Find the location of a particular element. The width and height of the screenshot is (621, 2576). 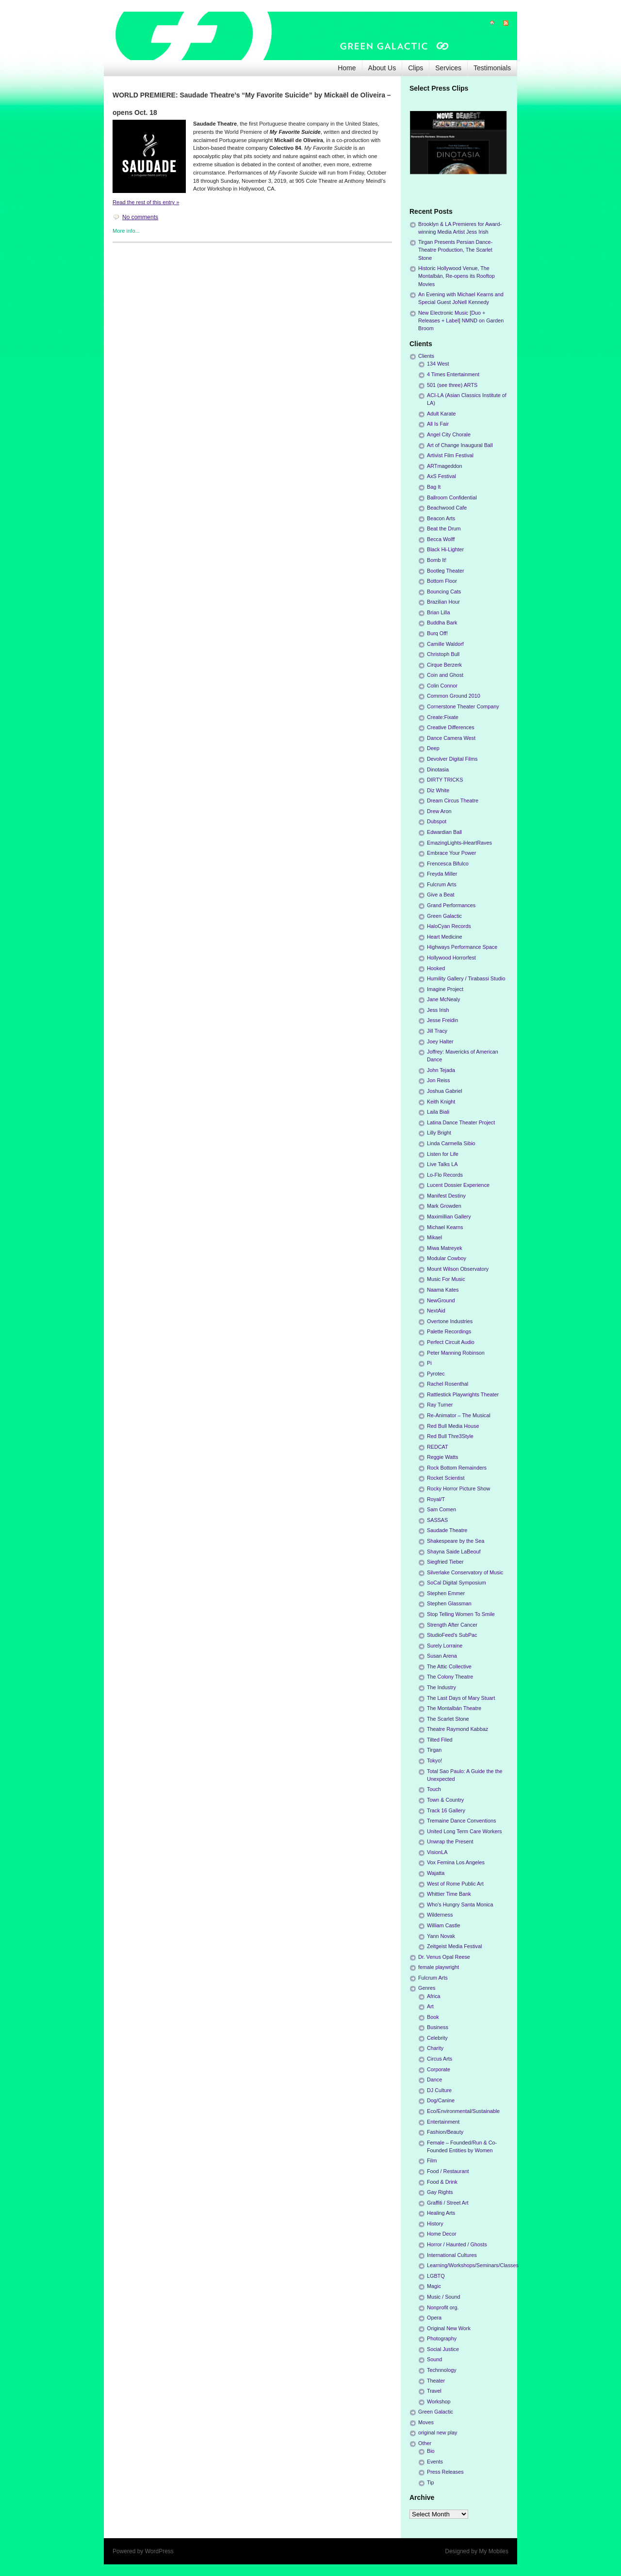

Jane McNealy is located at coordinates (443, 999).